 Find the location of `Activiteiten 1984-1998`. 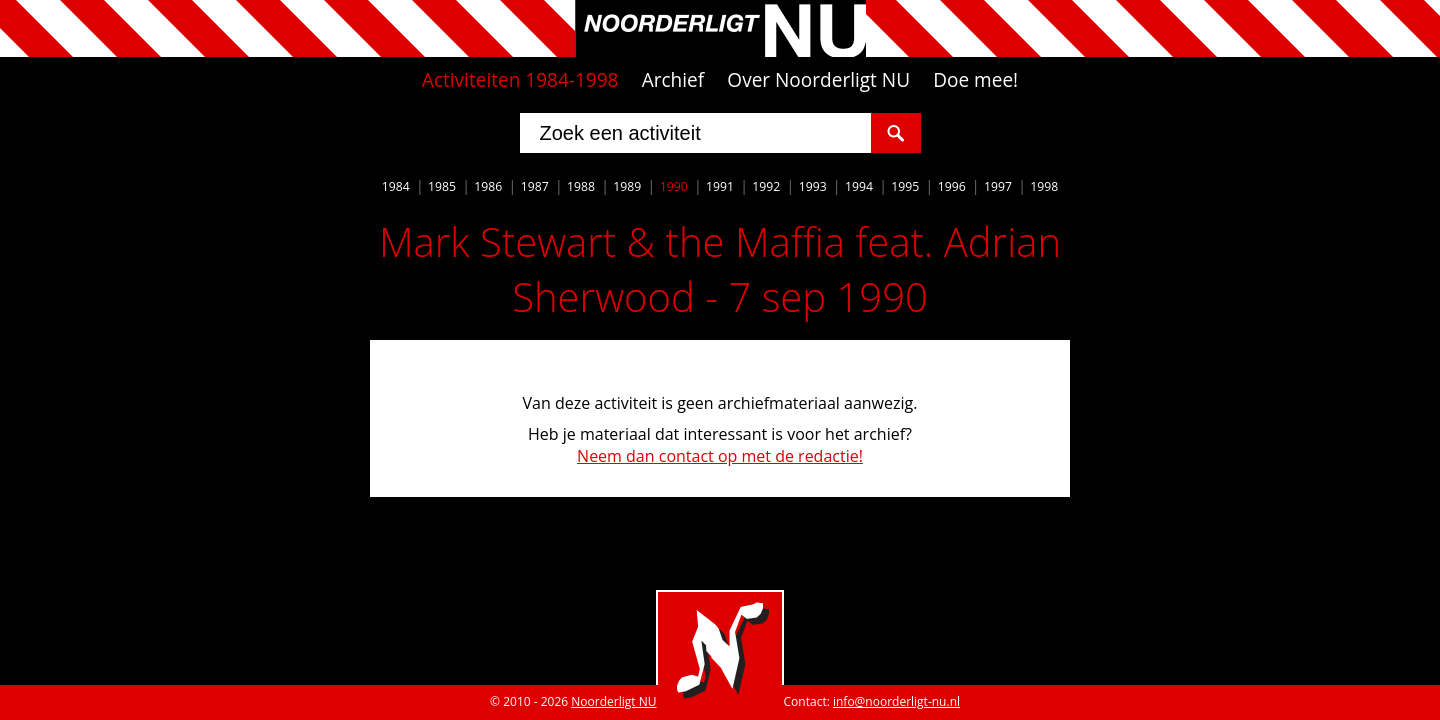

Activiteiten 1984-1998 is located at coordinates (520, 80).